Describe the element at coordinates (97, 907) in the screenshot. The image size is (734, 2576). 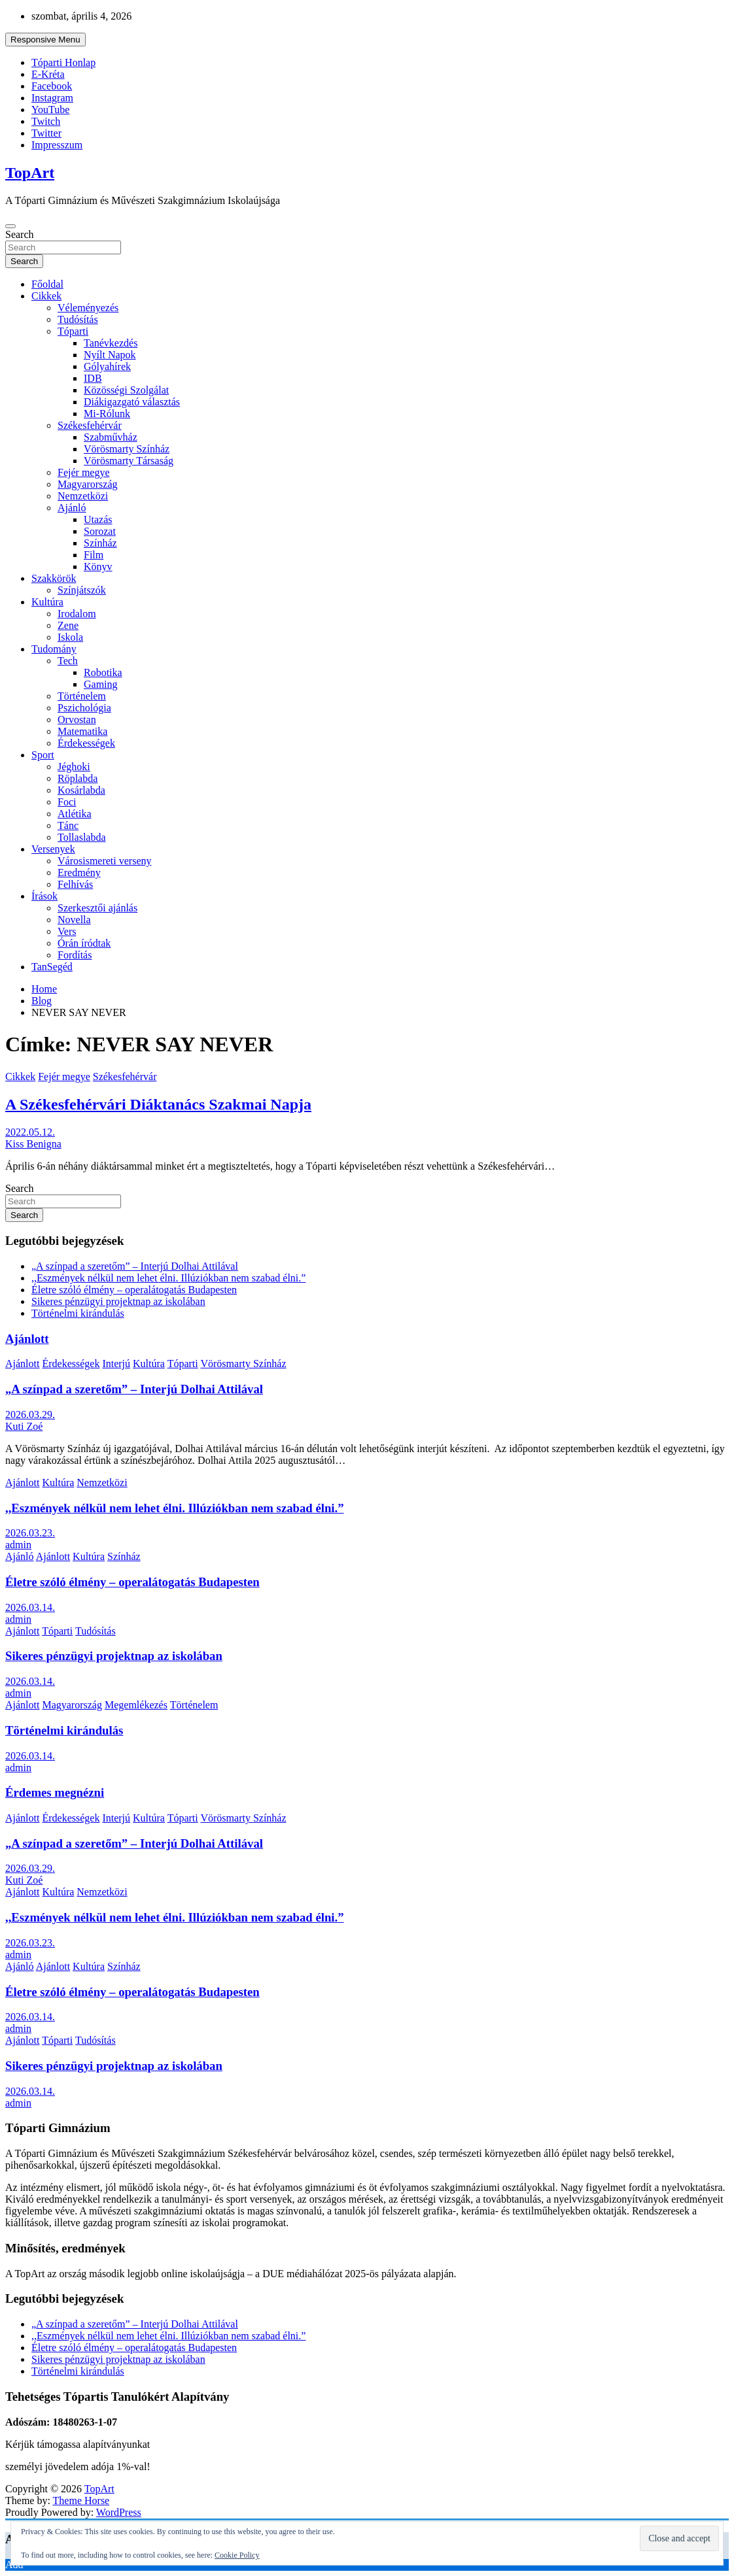
I see `Szerkesztői ajánlás` at that location.